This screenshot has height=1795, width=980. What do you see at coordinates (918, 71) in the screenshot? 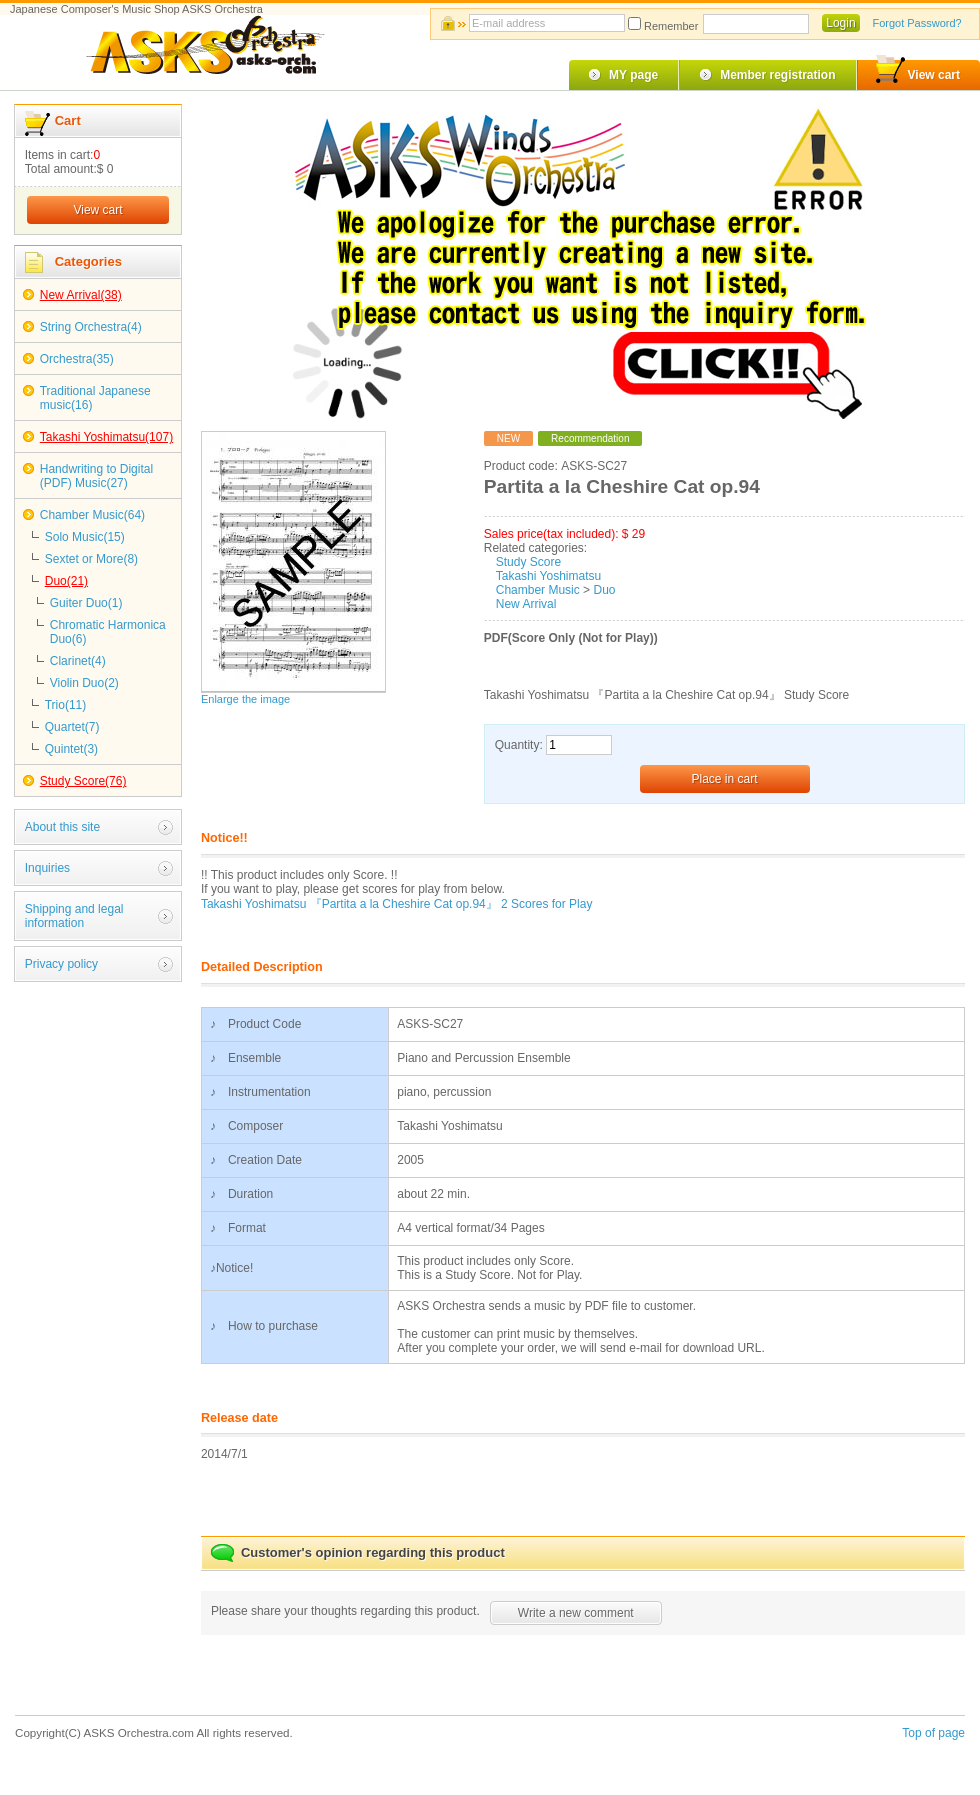
I see `View cart` at bounding box center [918, 71].